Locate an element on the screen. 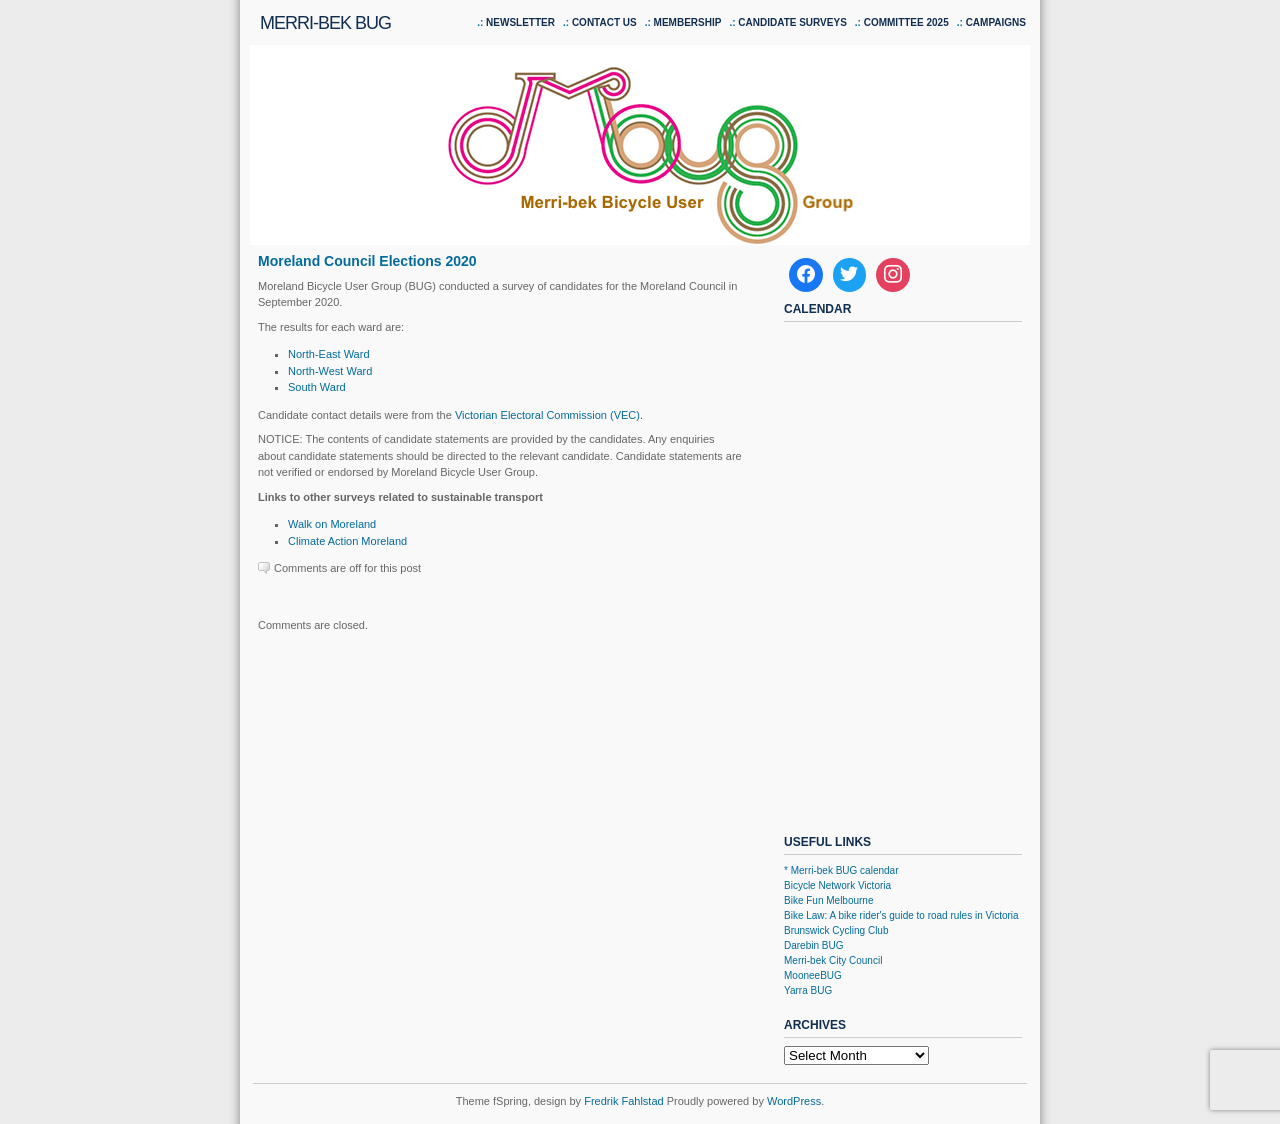 Image resolution: width=1280 pixels, height=1124 pixels. Moreland Council Elections 2020 is located at coordinates (367, 261).